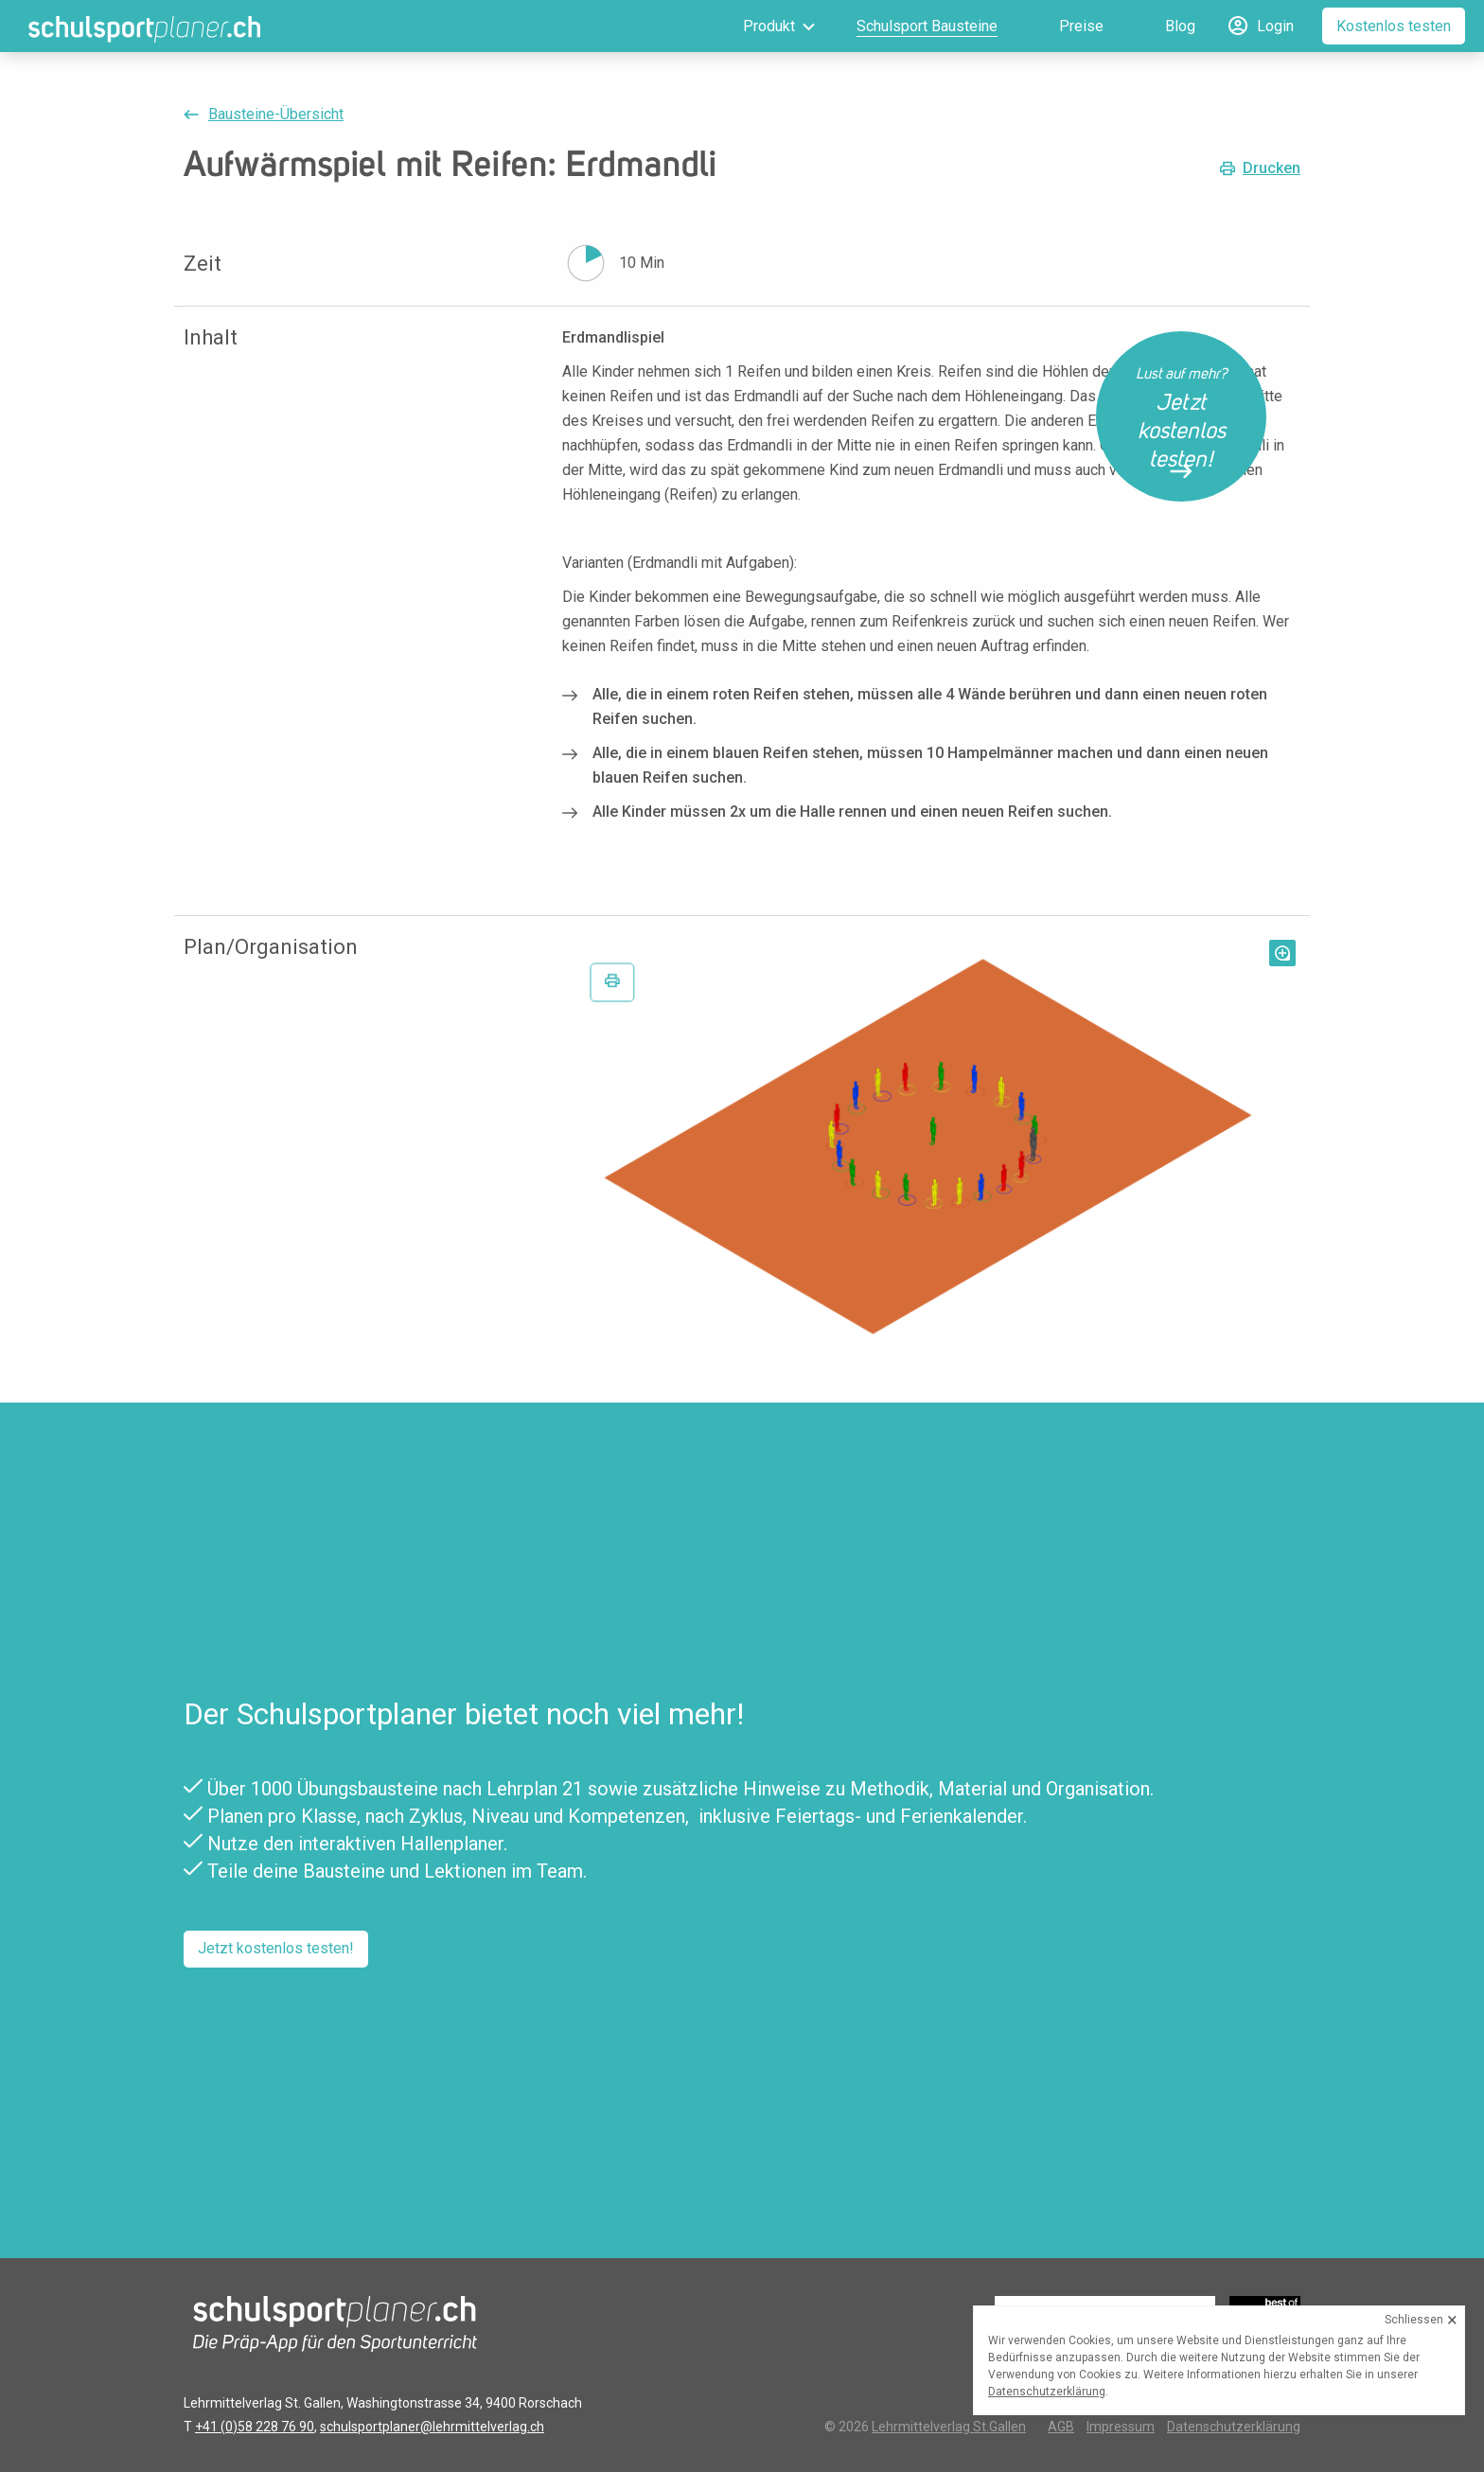  What do you see at coordinates (276, 1948) in the screenshot?
I see `Jetzt kostenlos testen!` at bounding box center [276, 1948].